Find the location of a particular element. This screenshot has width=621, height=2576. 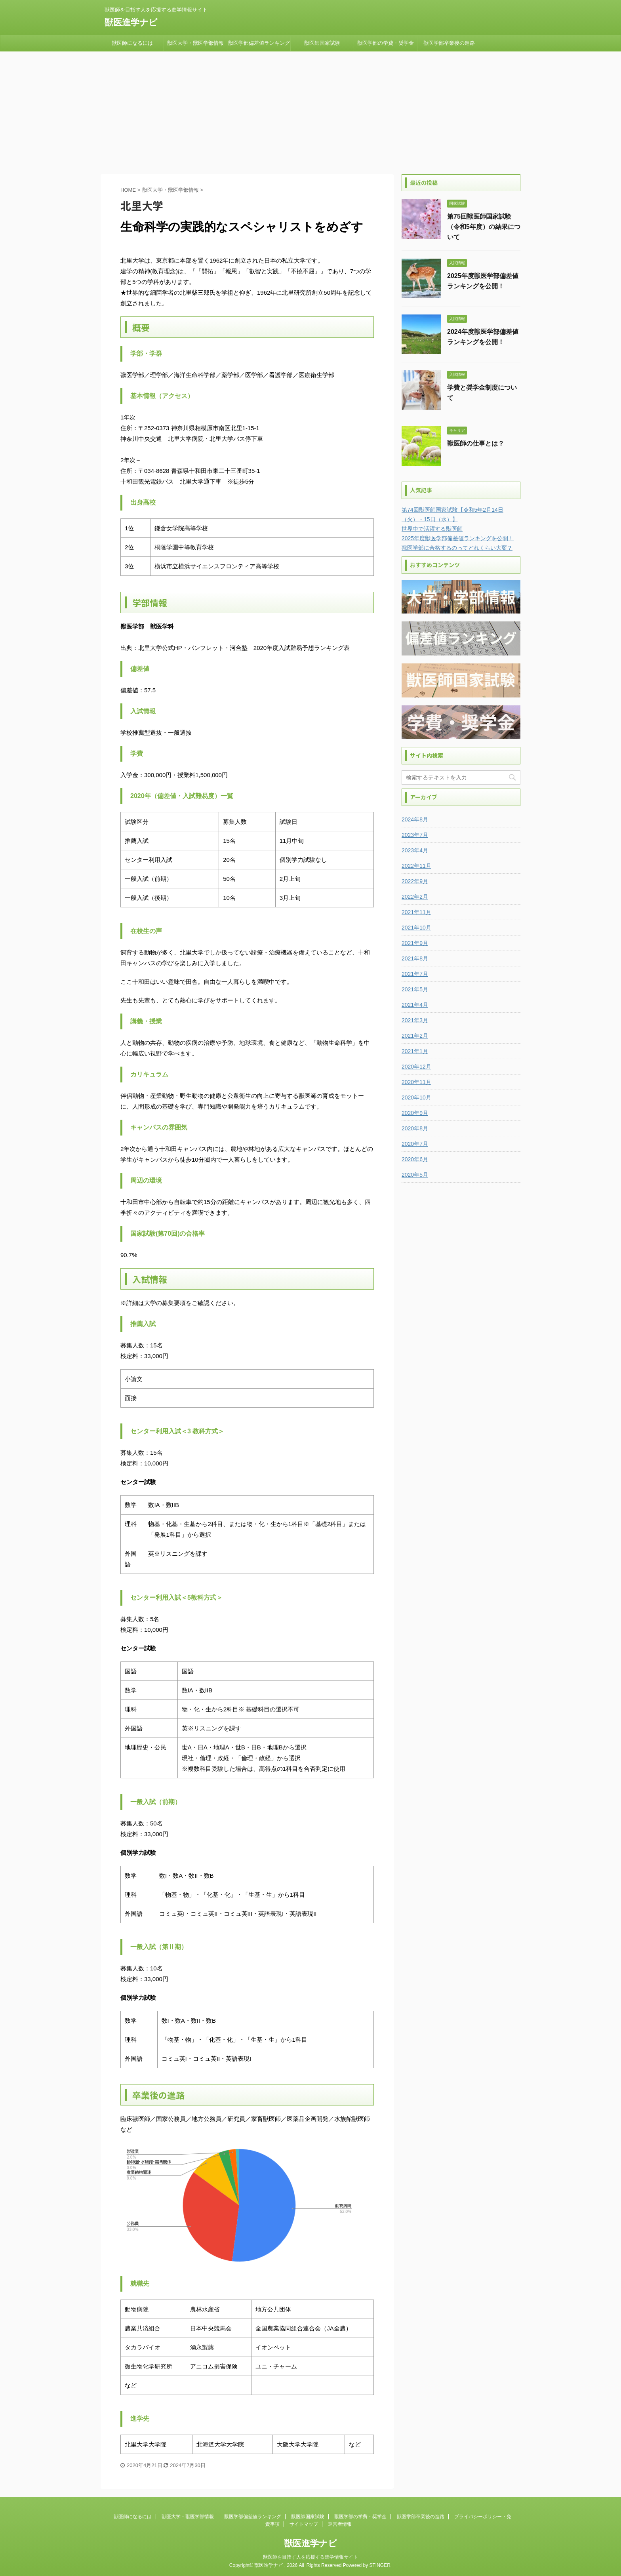

2021年5月 is located at coordinates (415, 989).